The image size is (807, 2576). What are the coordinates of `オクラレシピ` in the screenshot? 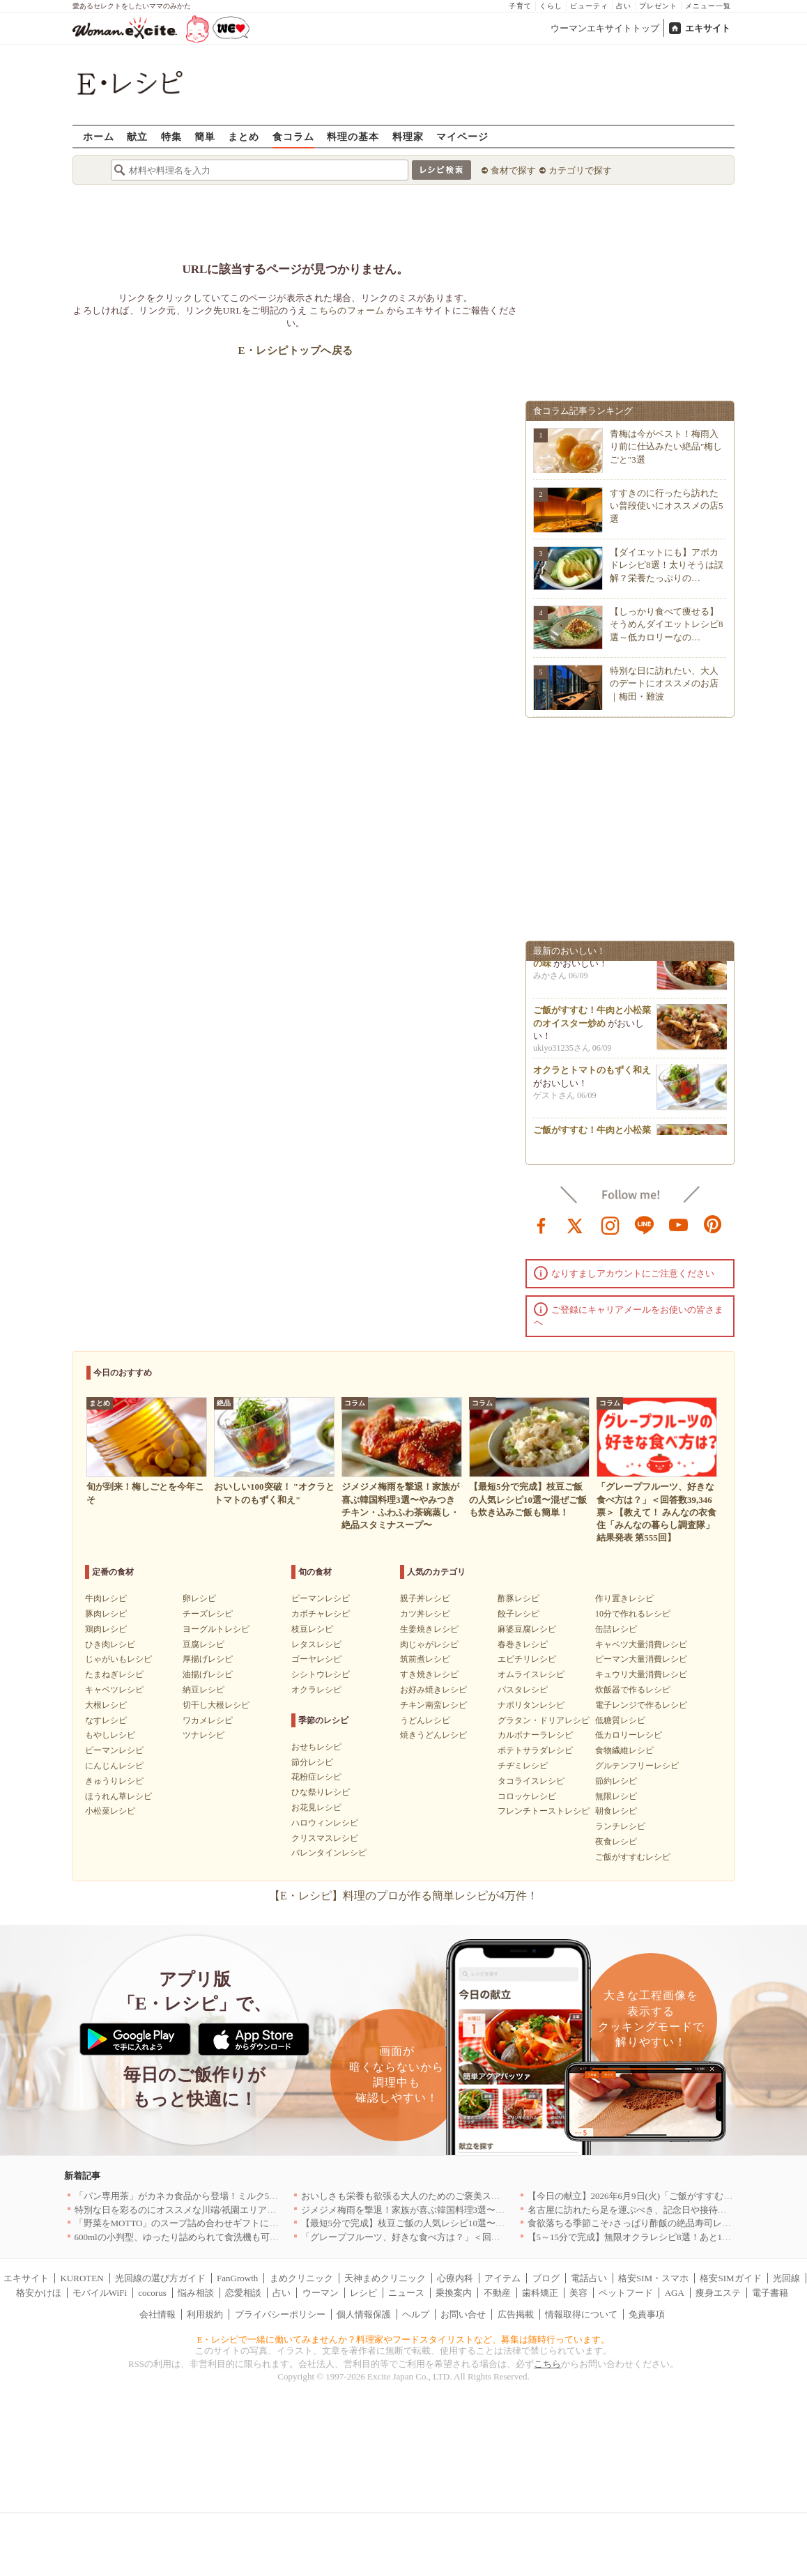 It's located at (316, 1690).